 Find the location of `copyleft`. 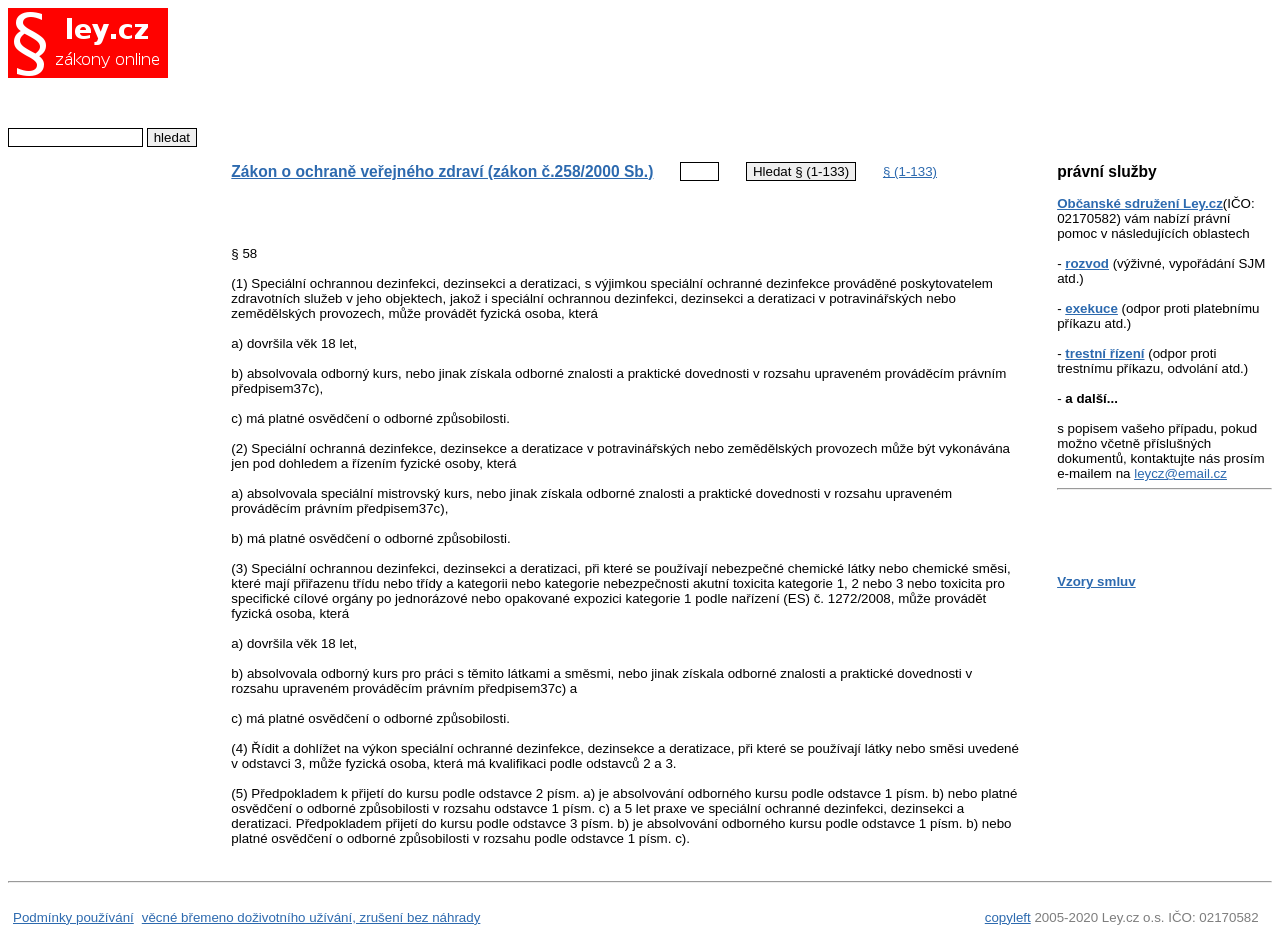

copyleft is located at coordinates (1008, 917).